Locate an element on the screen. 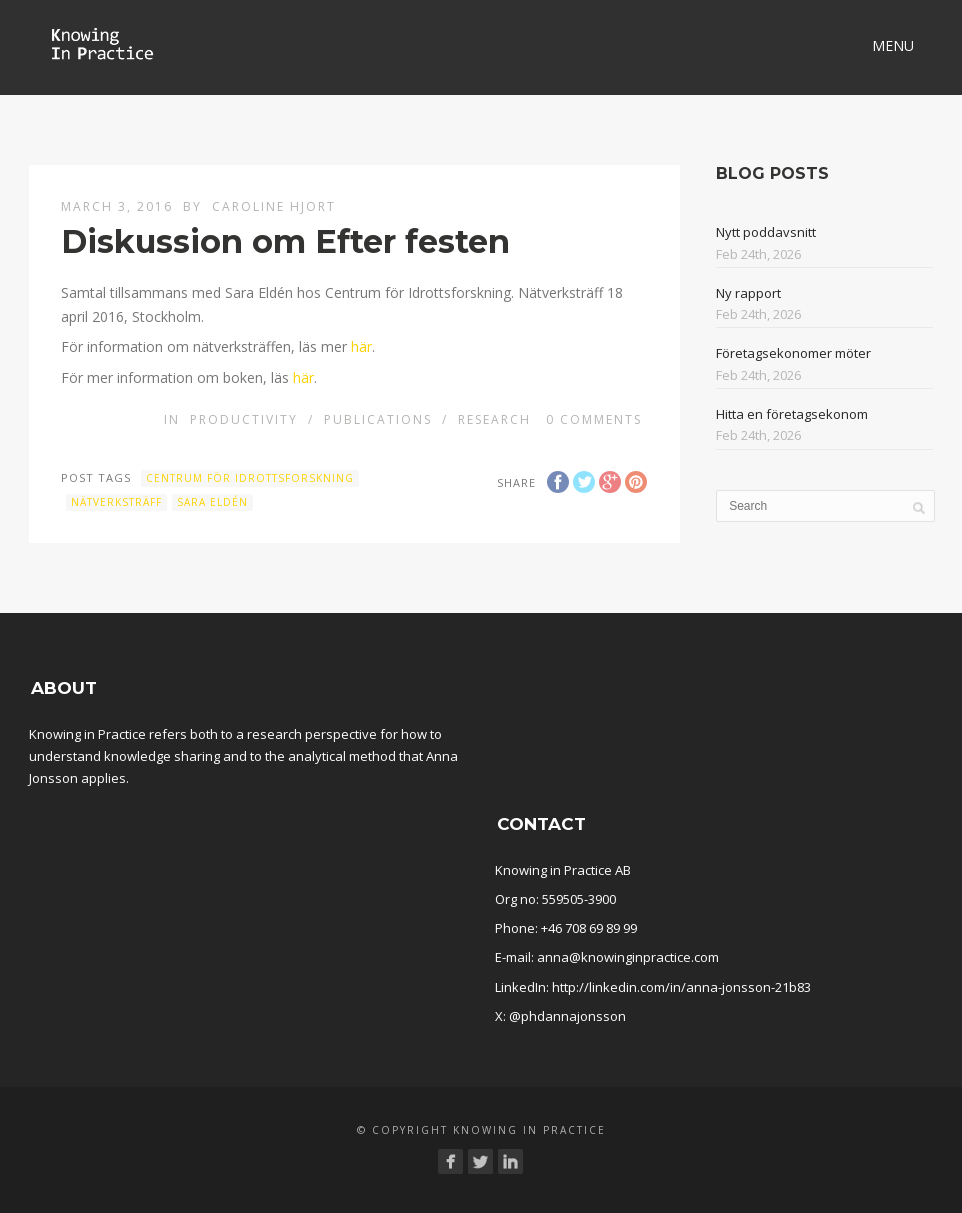 The image size is (962, 1213). Ny rapport is located at coordinates (748, 293).